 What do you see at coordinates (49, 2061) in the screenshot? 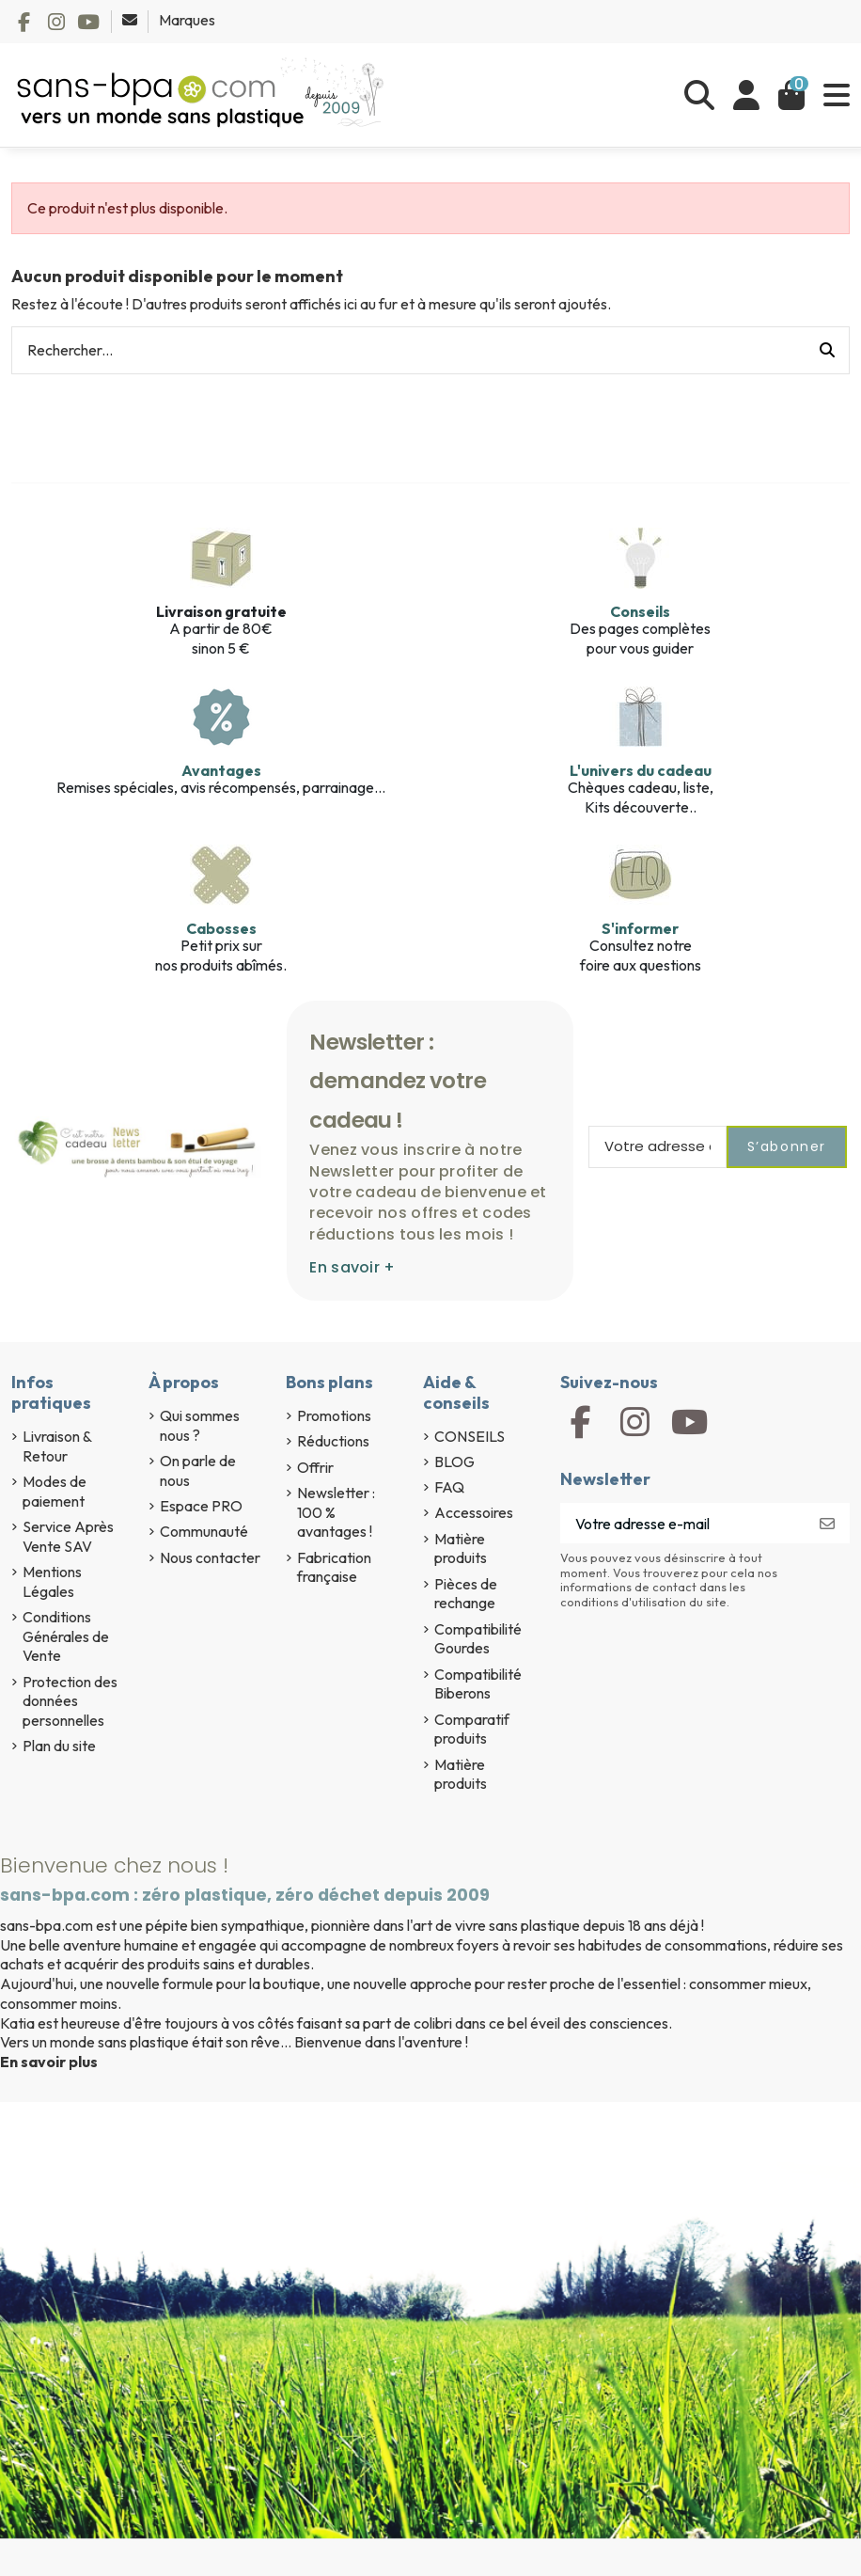
I see `En savoir plus` at bounding box center [49, 2061].